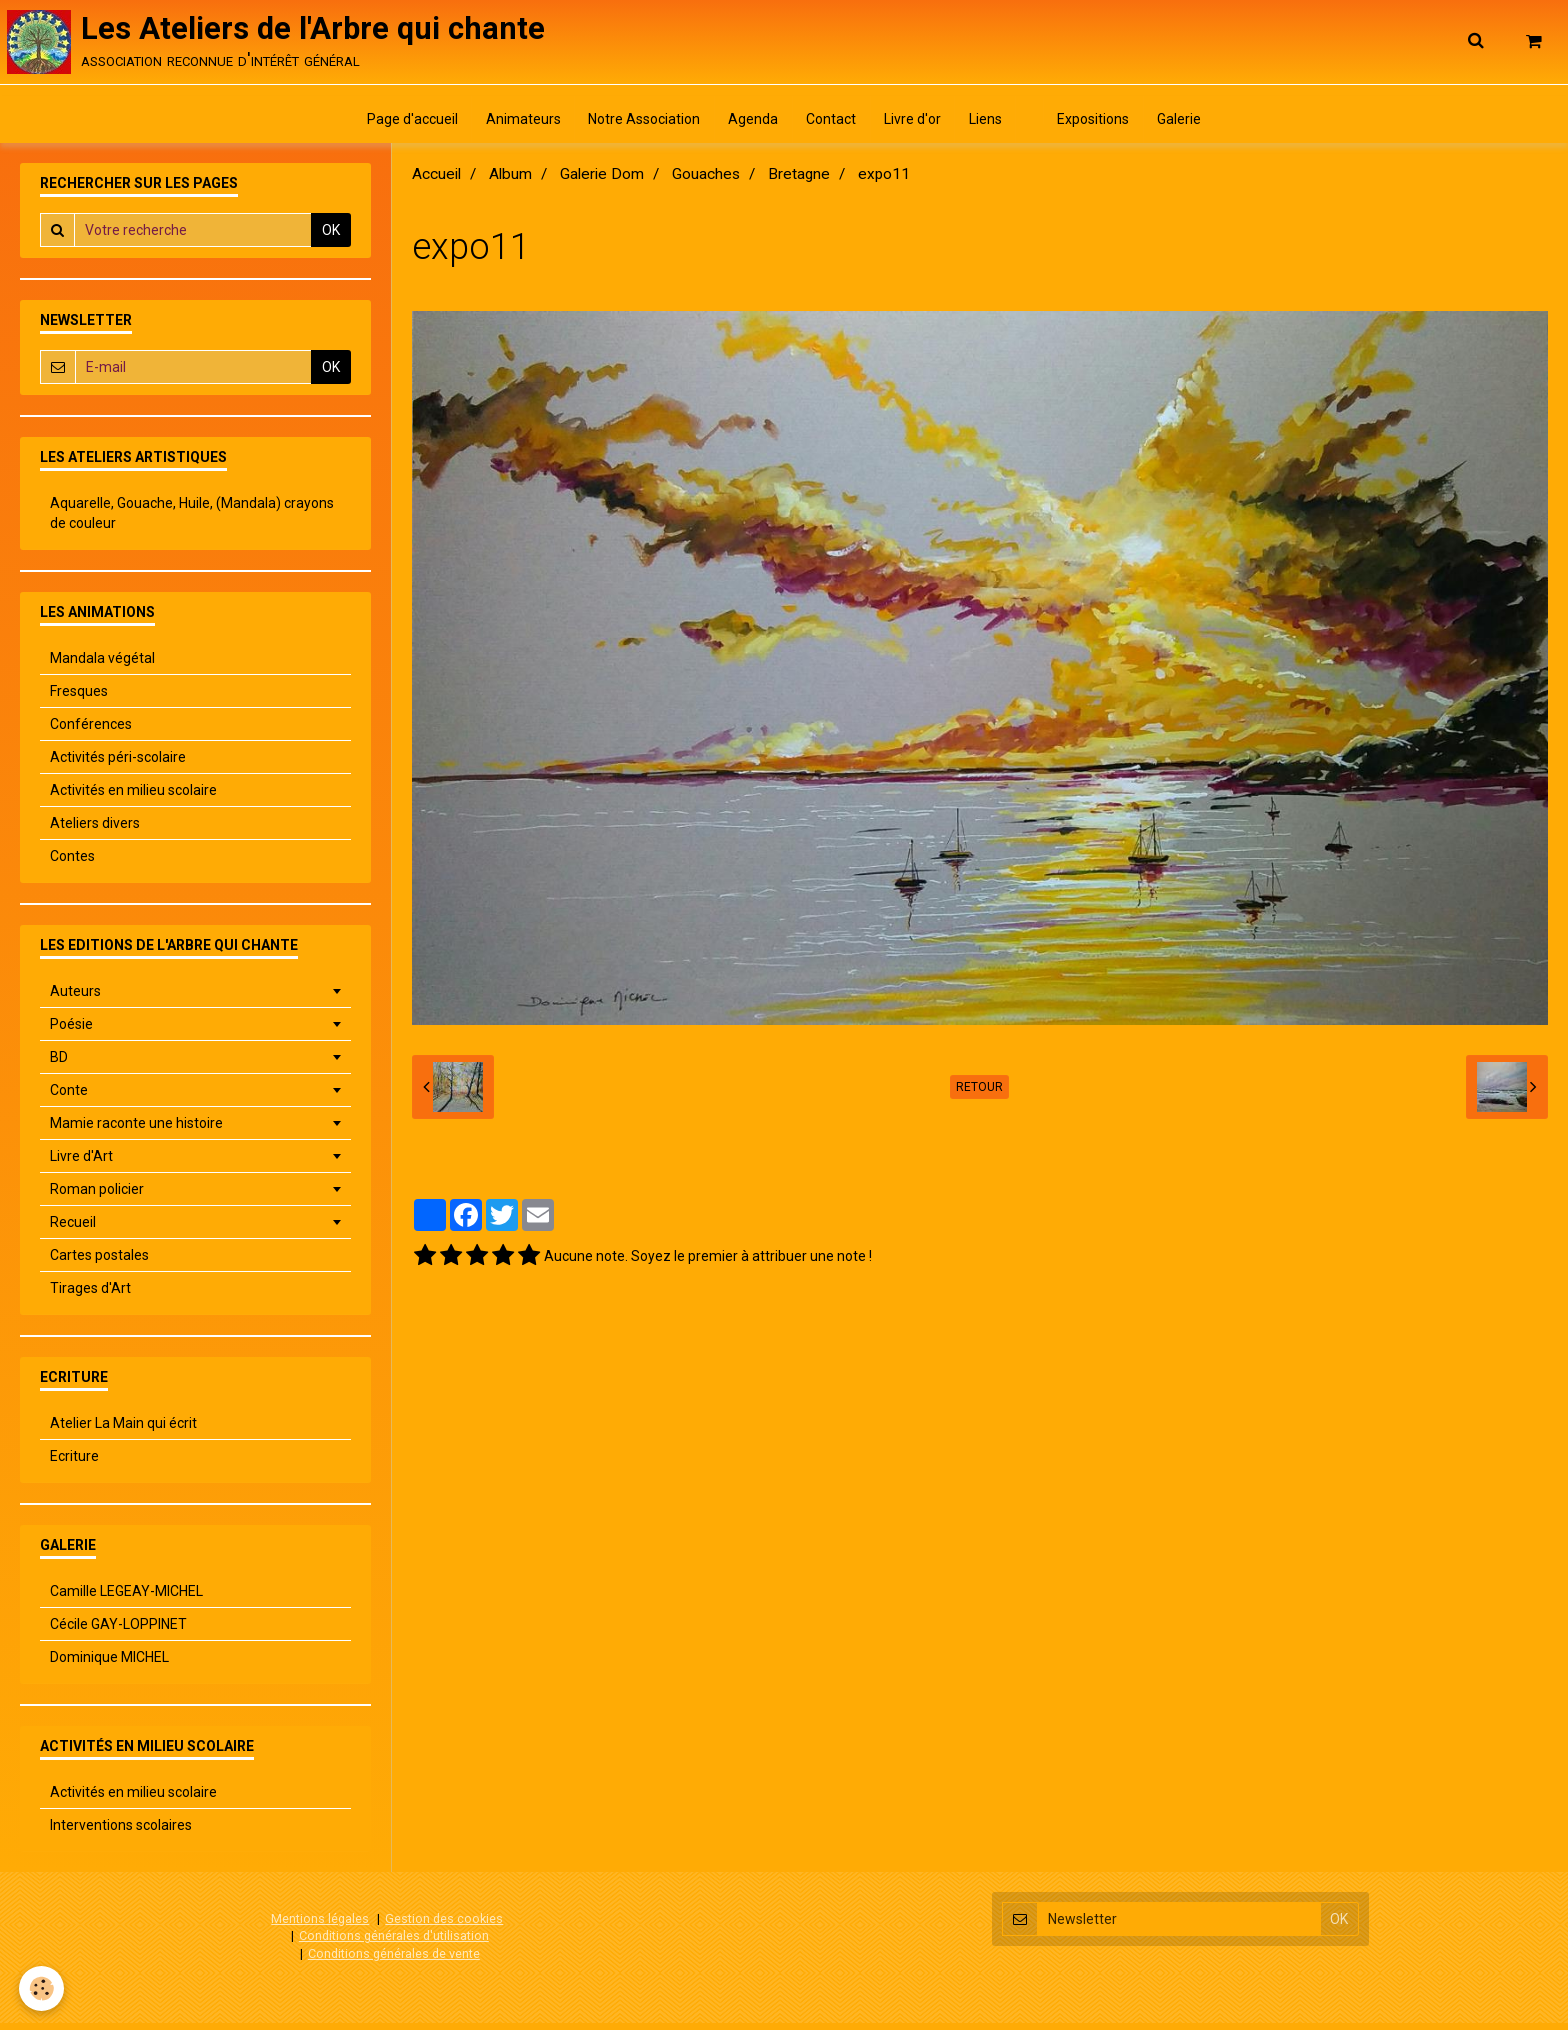 This screenshot has width=1568, height=2030. Describe the element at coordinates (331, 237) in the screenshot. I see `OK` at that location.